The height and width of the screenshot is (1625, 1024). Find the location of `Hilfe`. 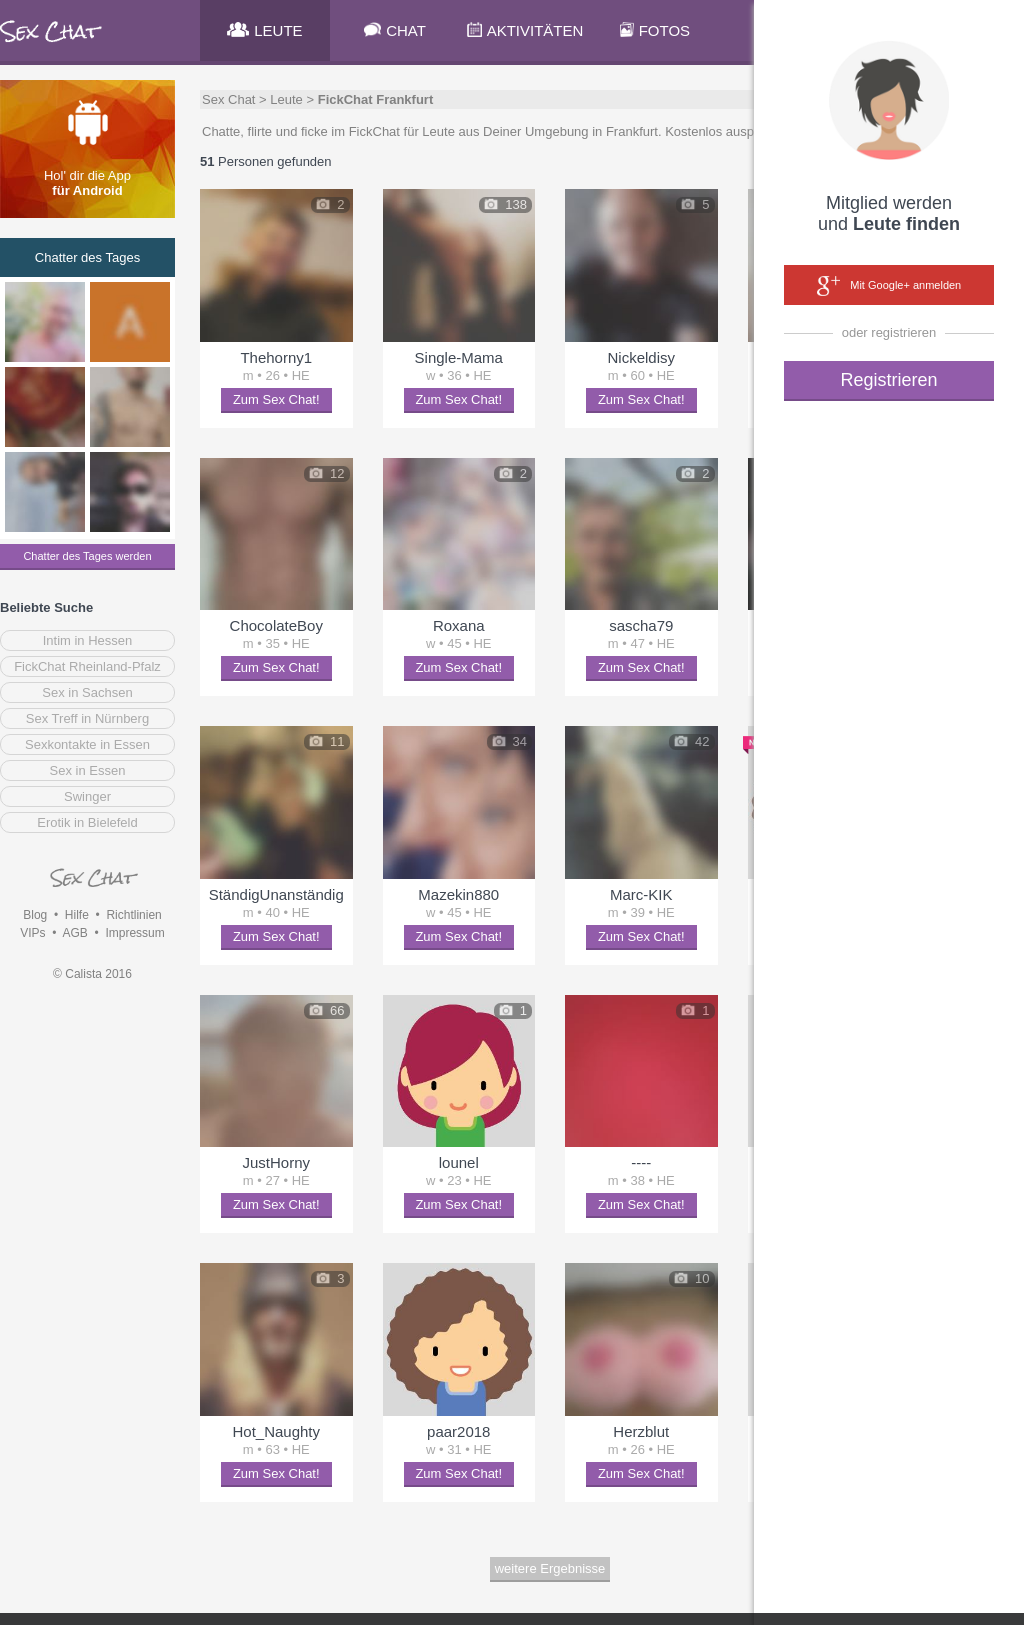

Hilfe is located at coordinates (77, 915).